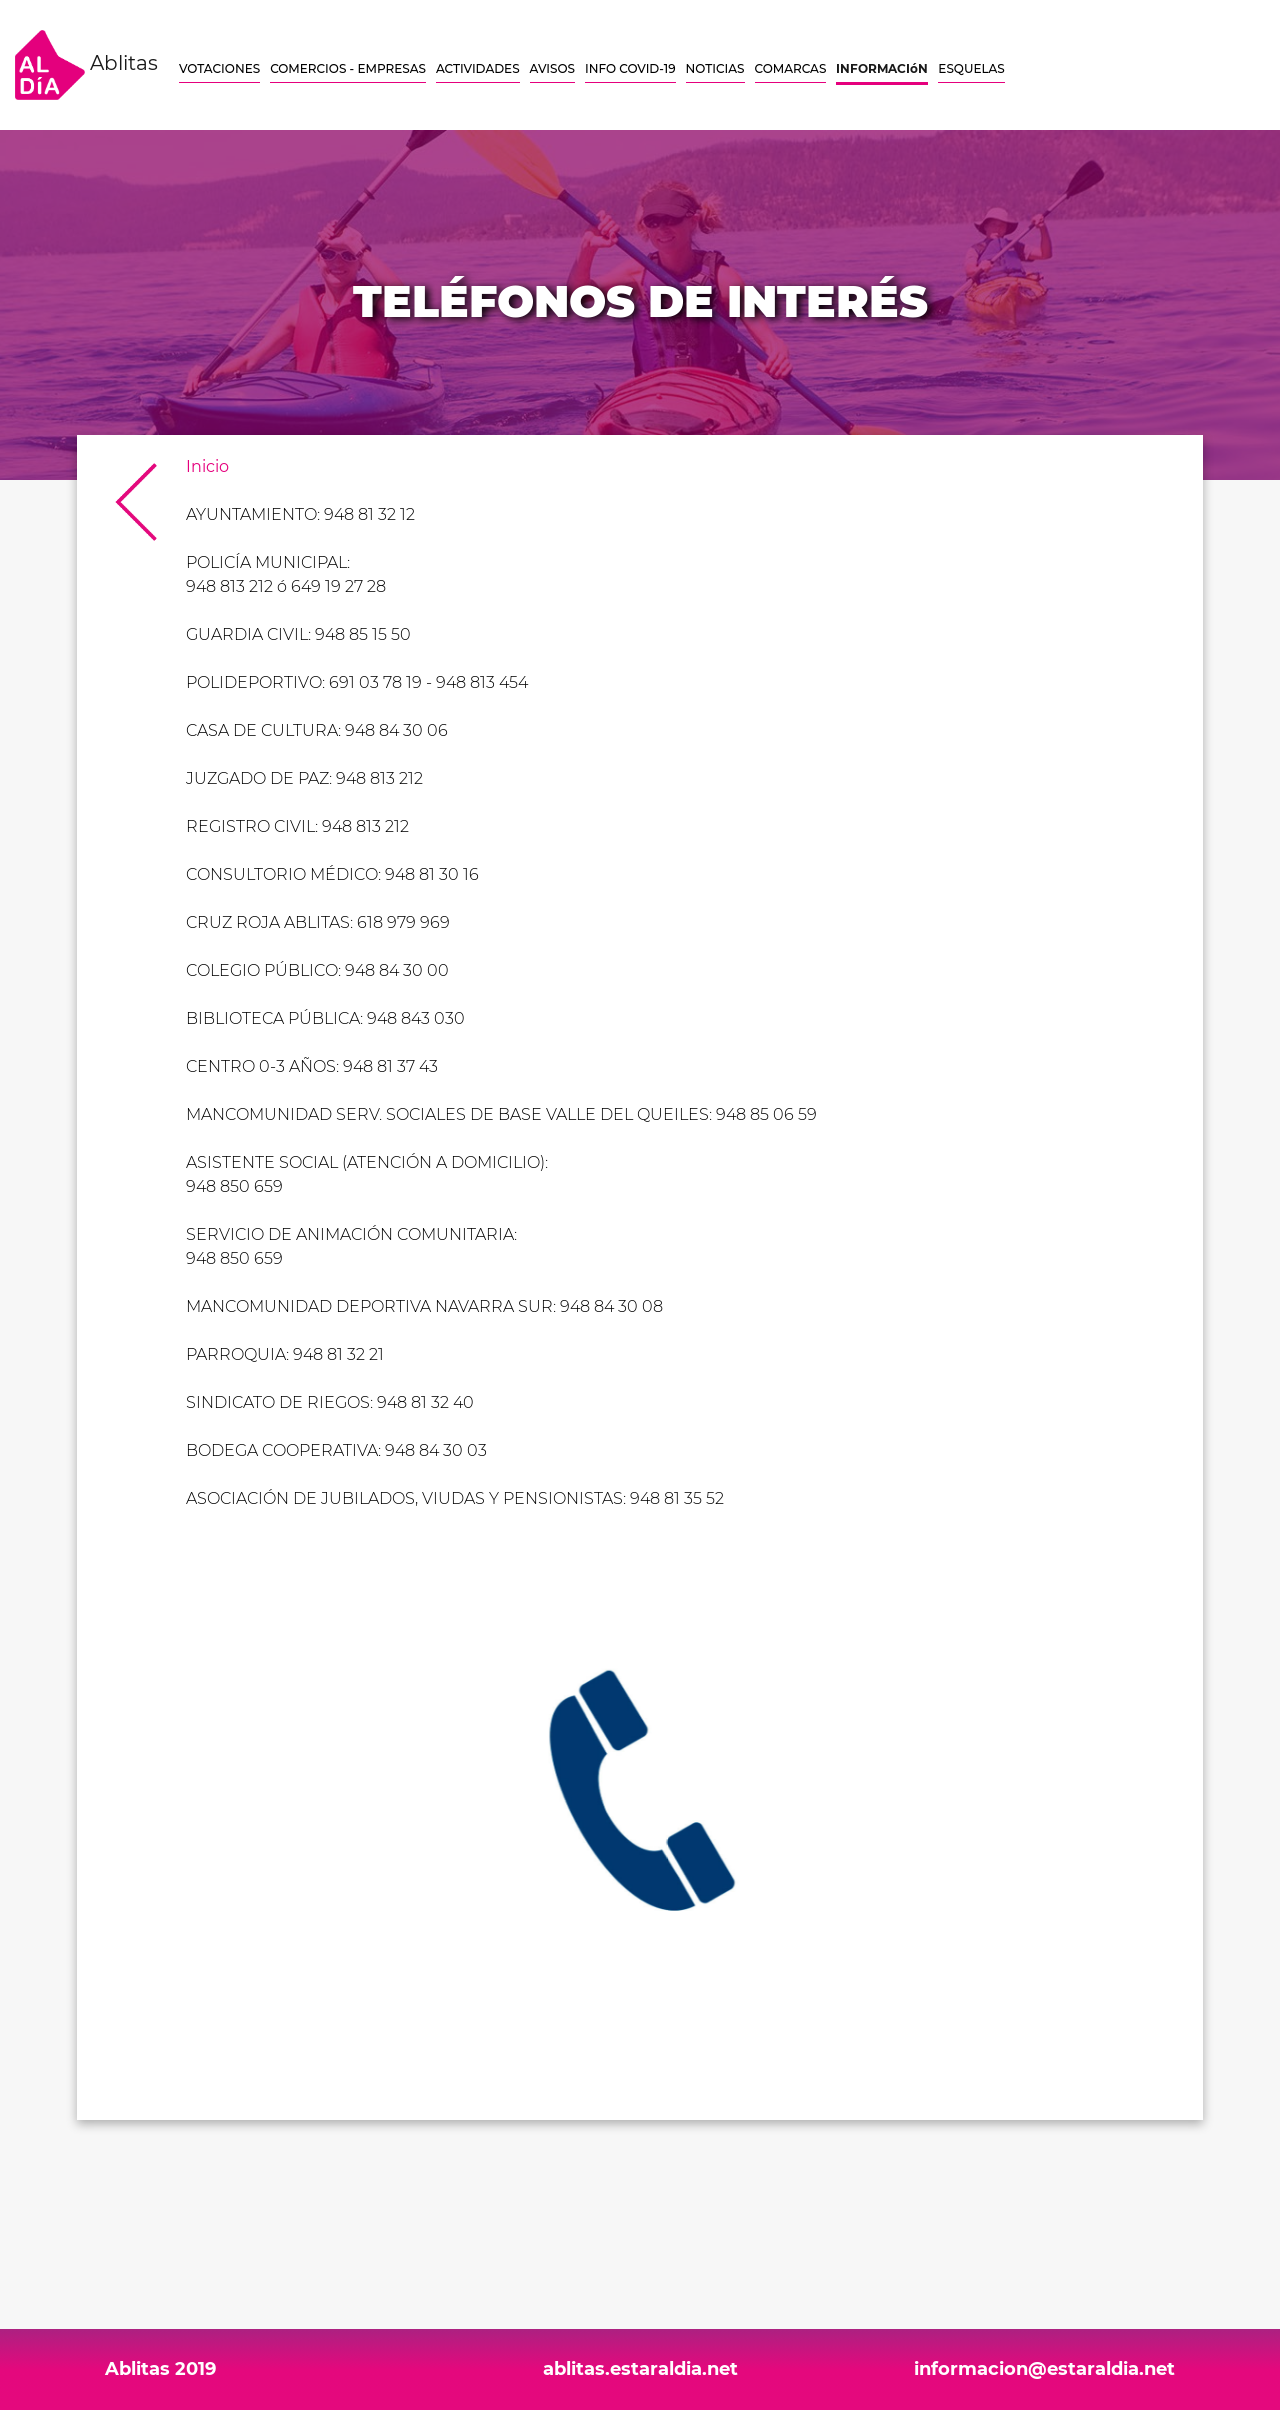 This screenshot has width=1280, height=2410. What do you see at coordinates (219, 68) in the screenshot?
I see `VOTACIONES` at bounding box center [219, 68].